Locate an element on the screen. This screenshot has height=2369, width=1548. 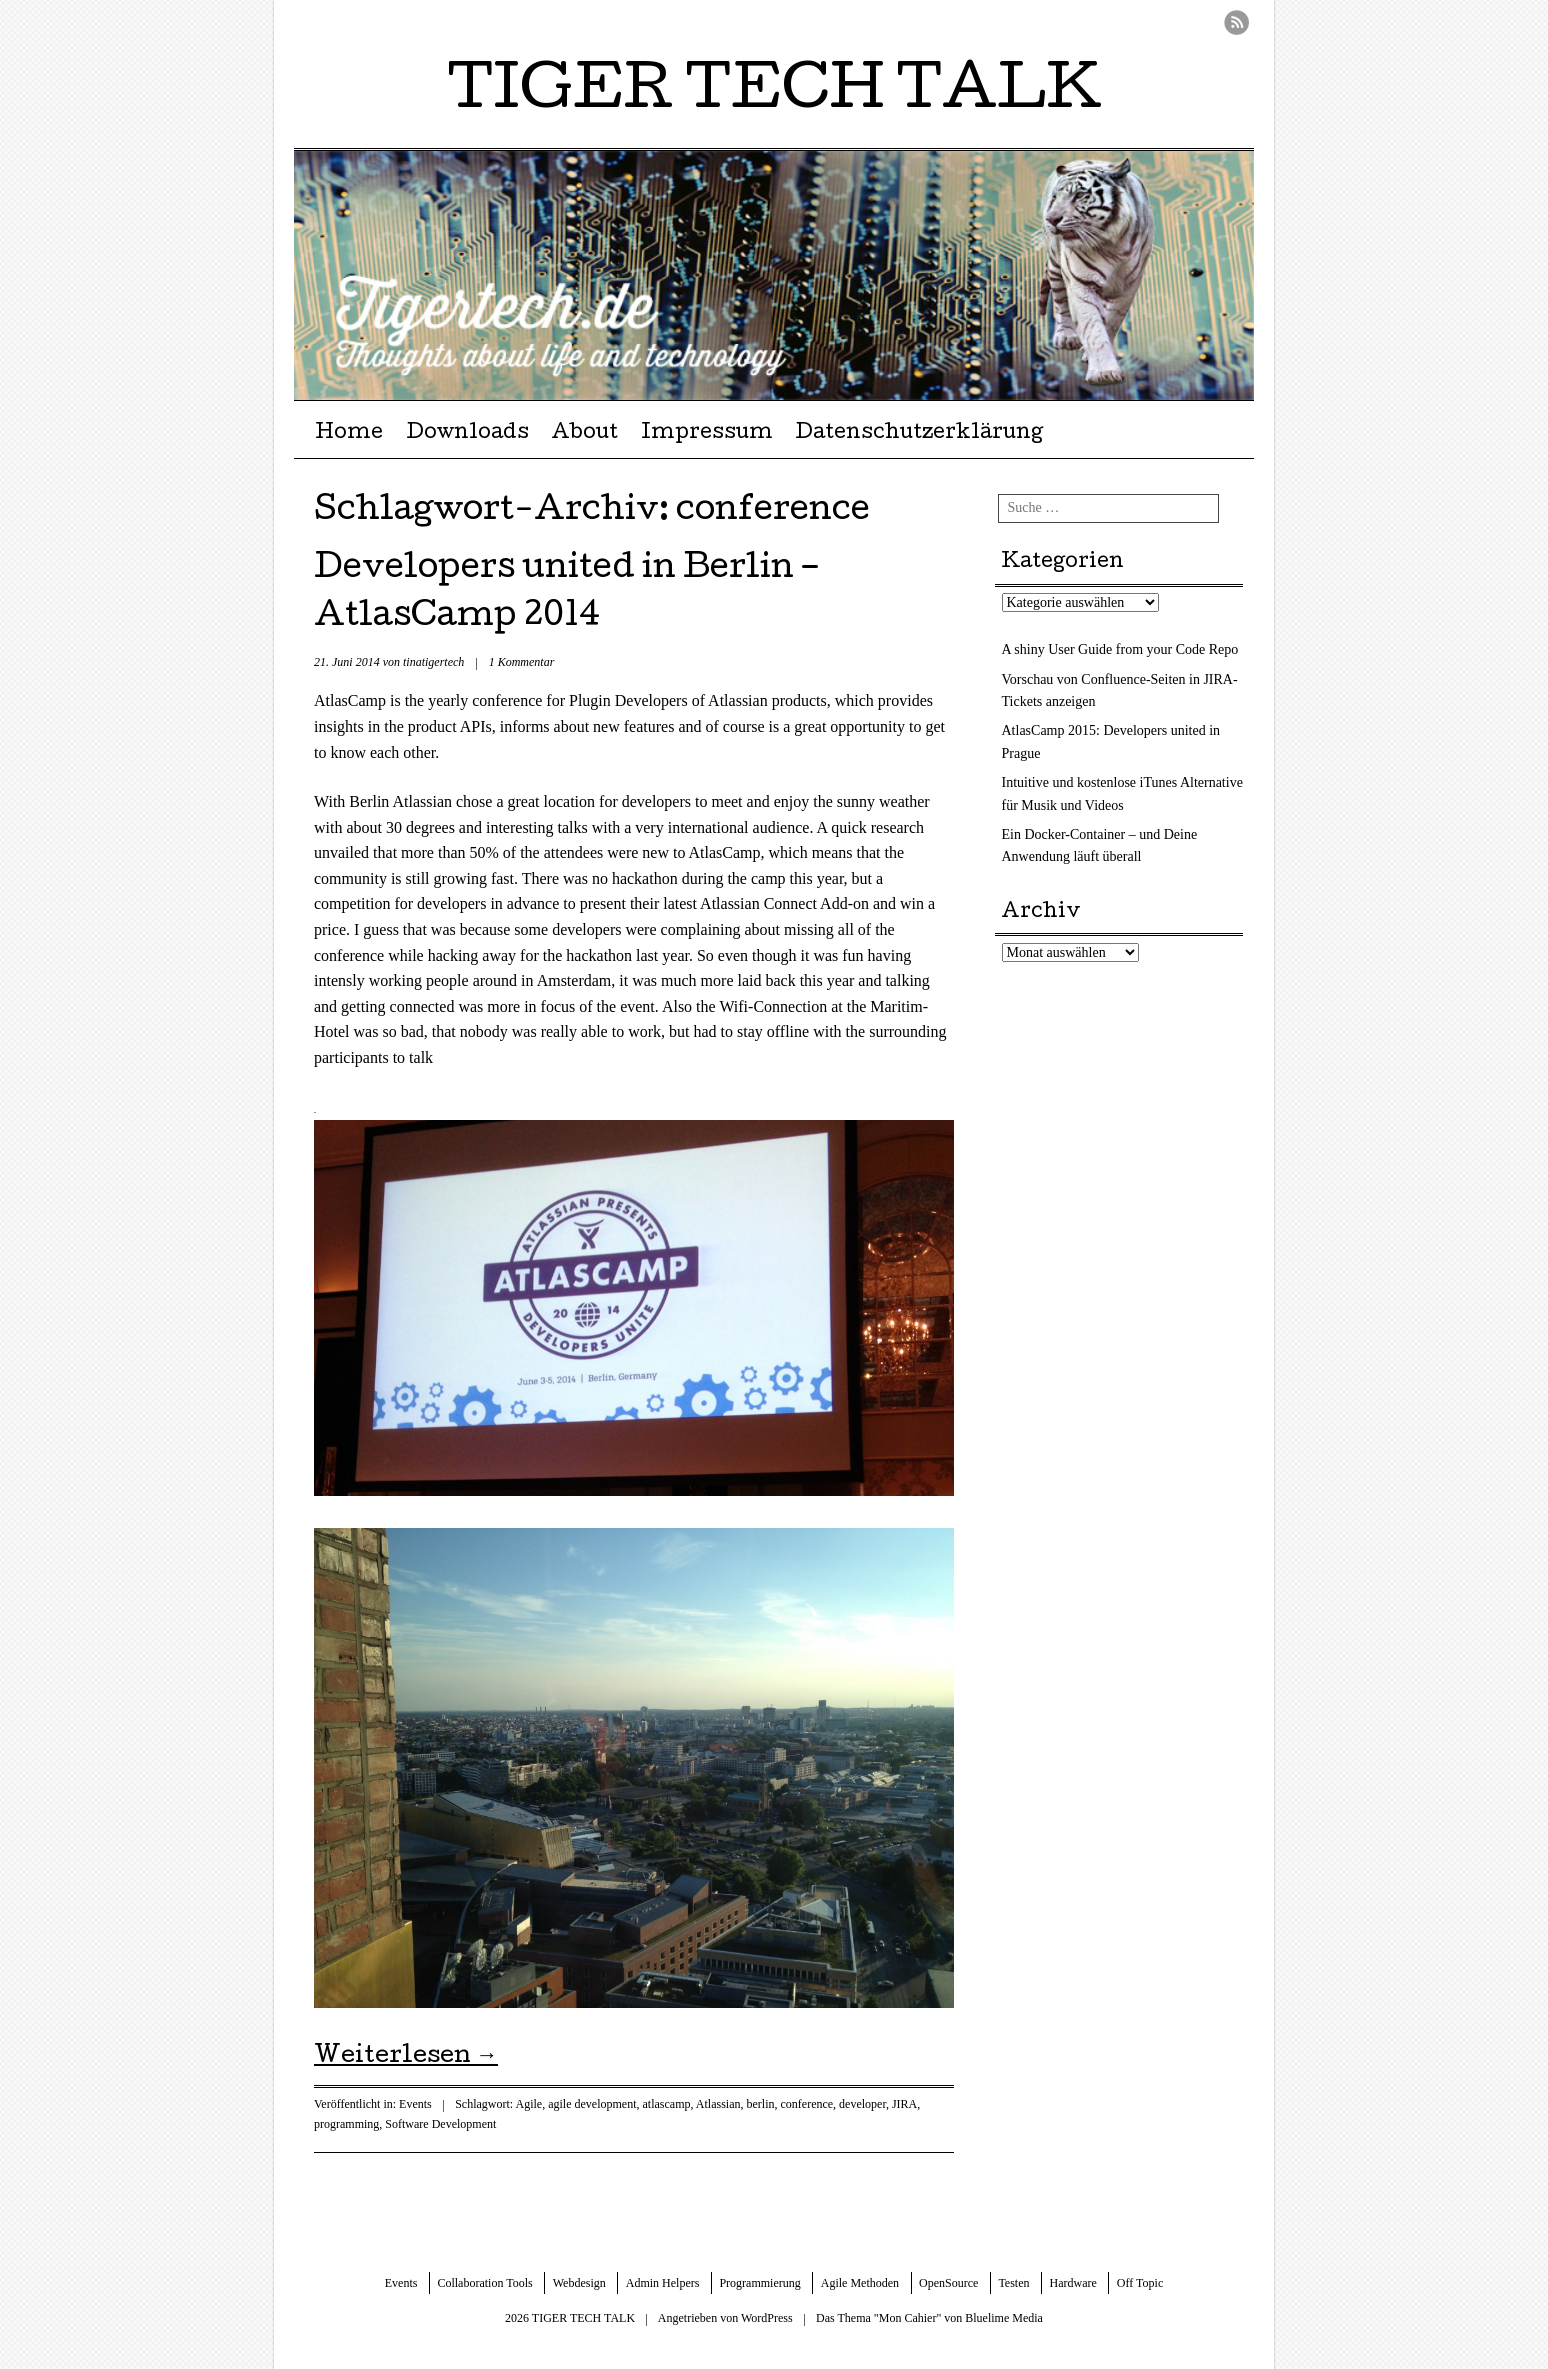
RSS Feed is located at coordinates (1236, 22).